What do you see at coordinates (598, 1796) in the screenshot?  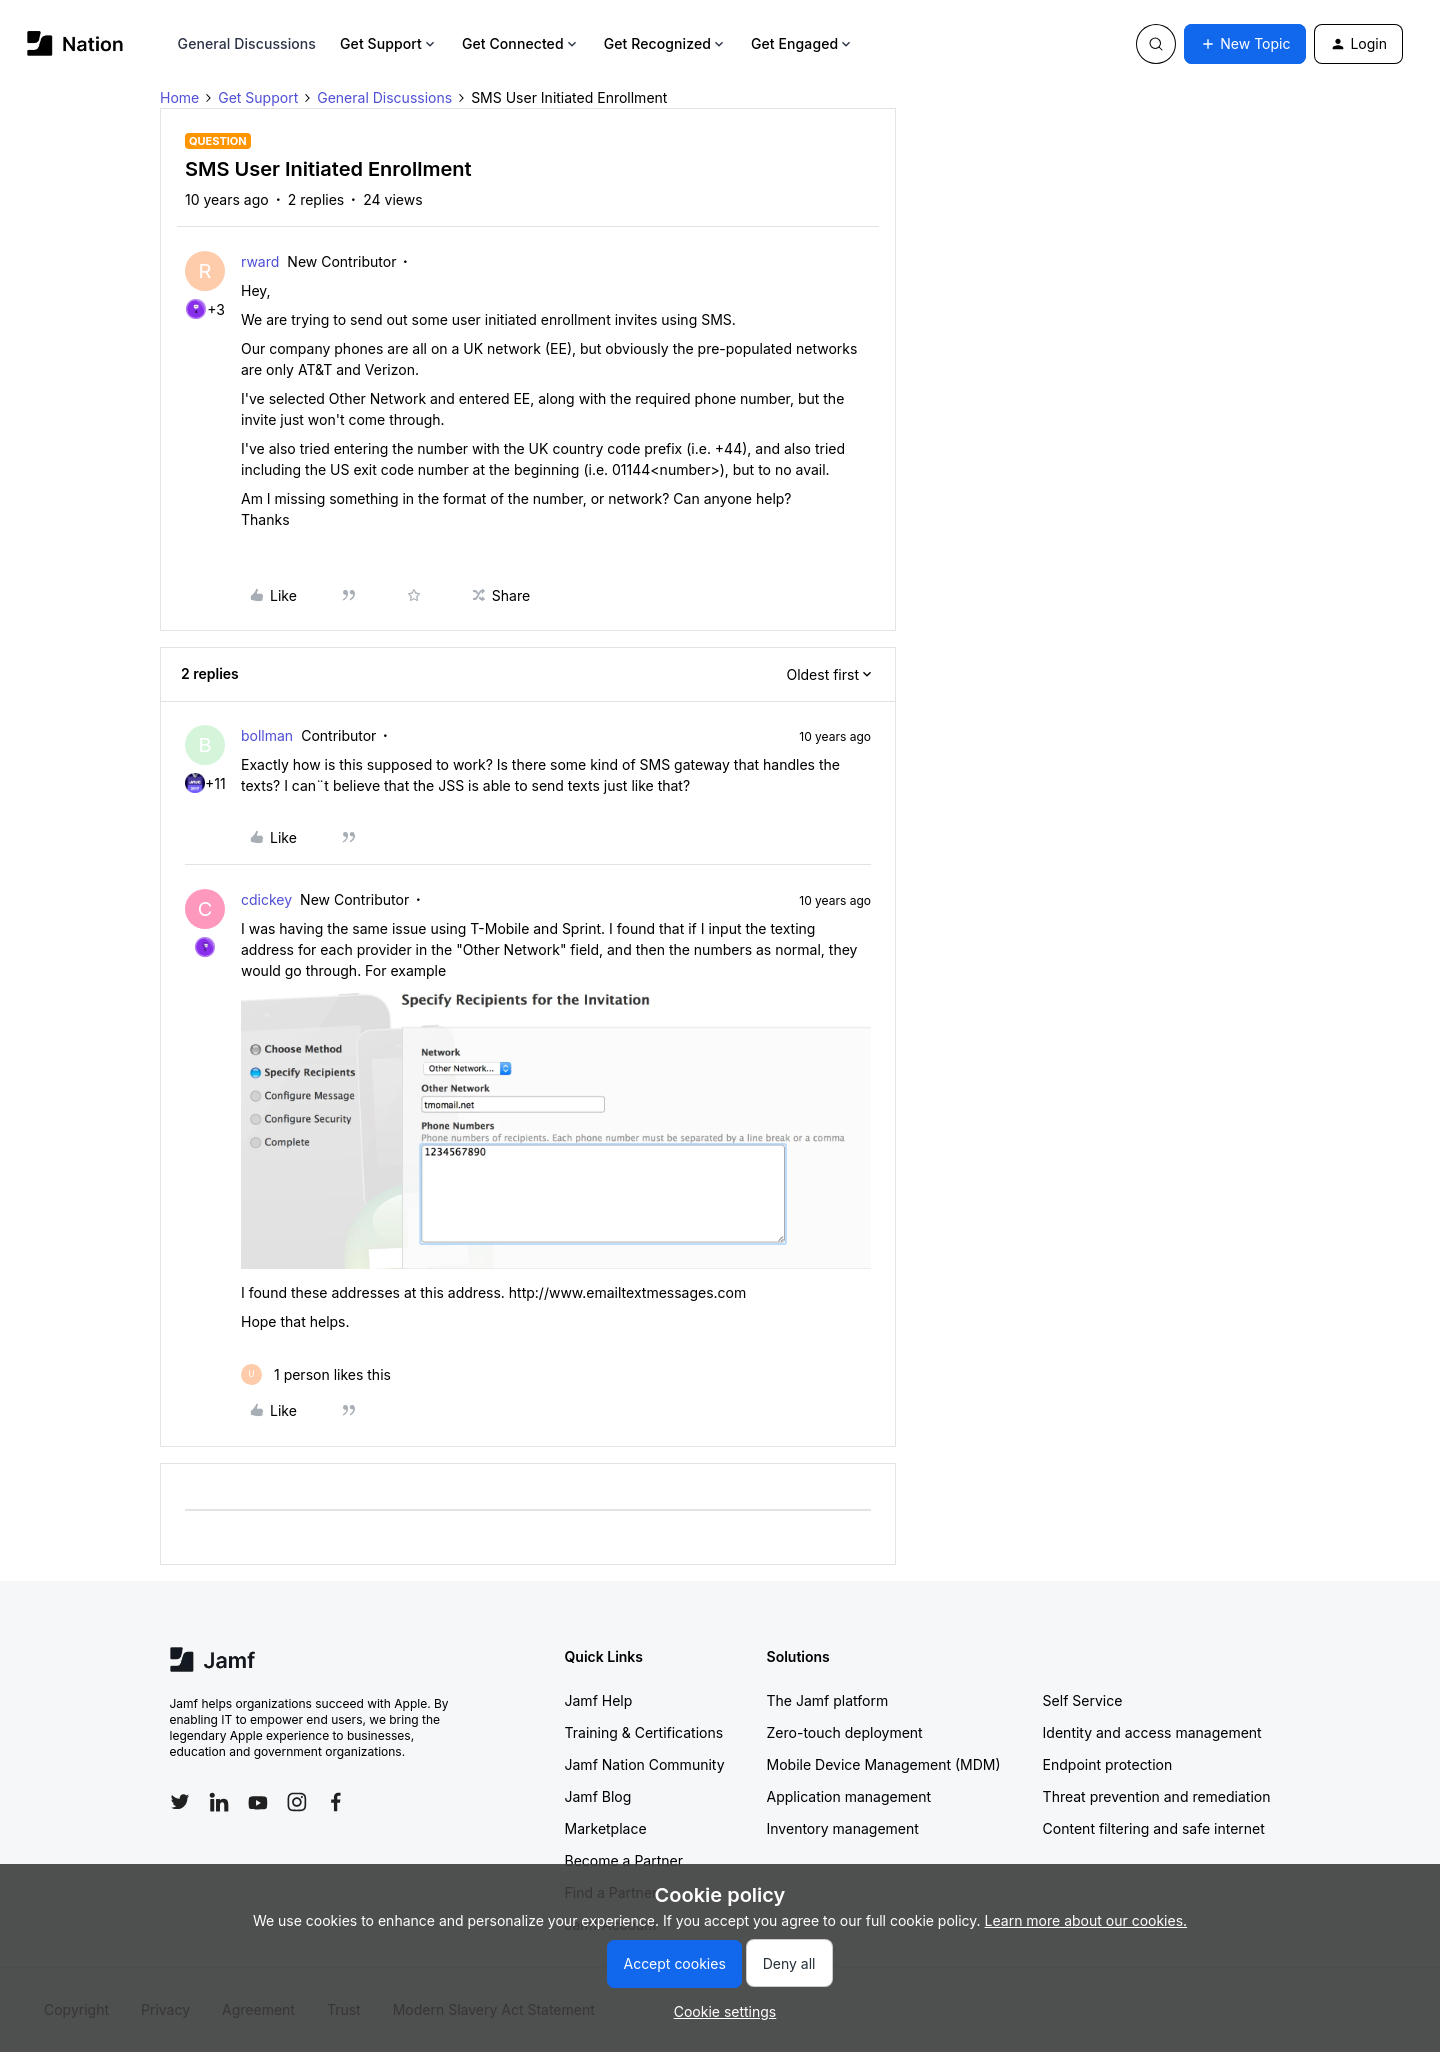 I see `Jamf Blog` at bounding box center [598, 1796].